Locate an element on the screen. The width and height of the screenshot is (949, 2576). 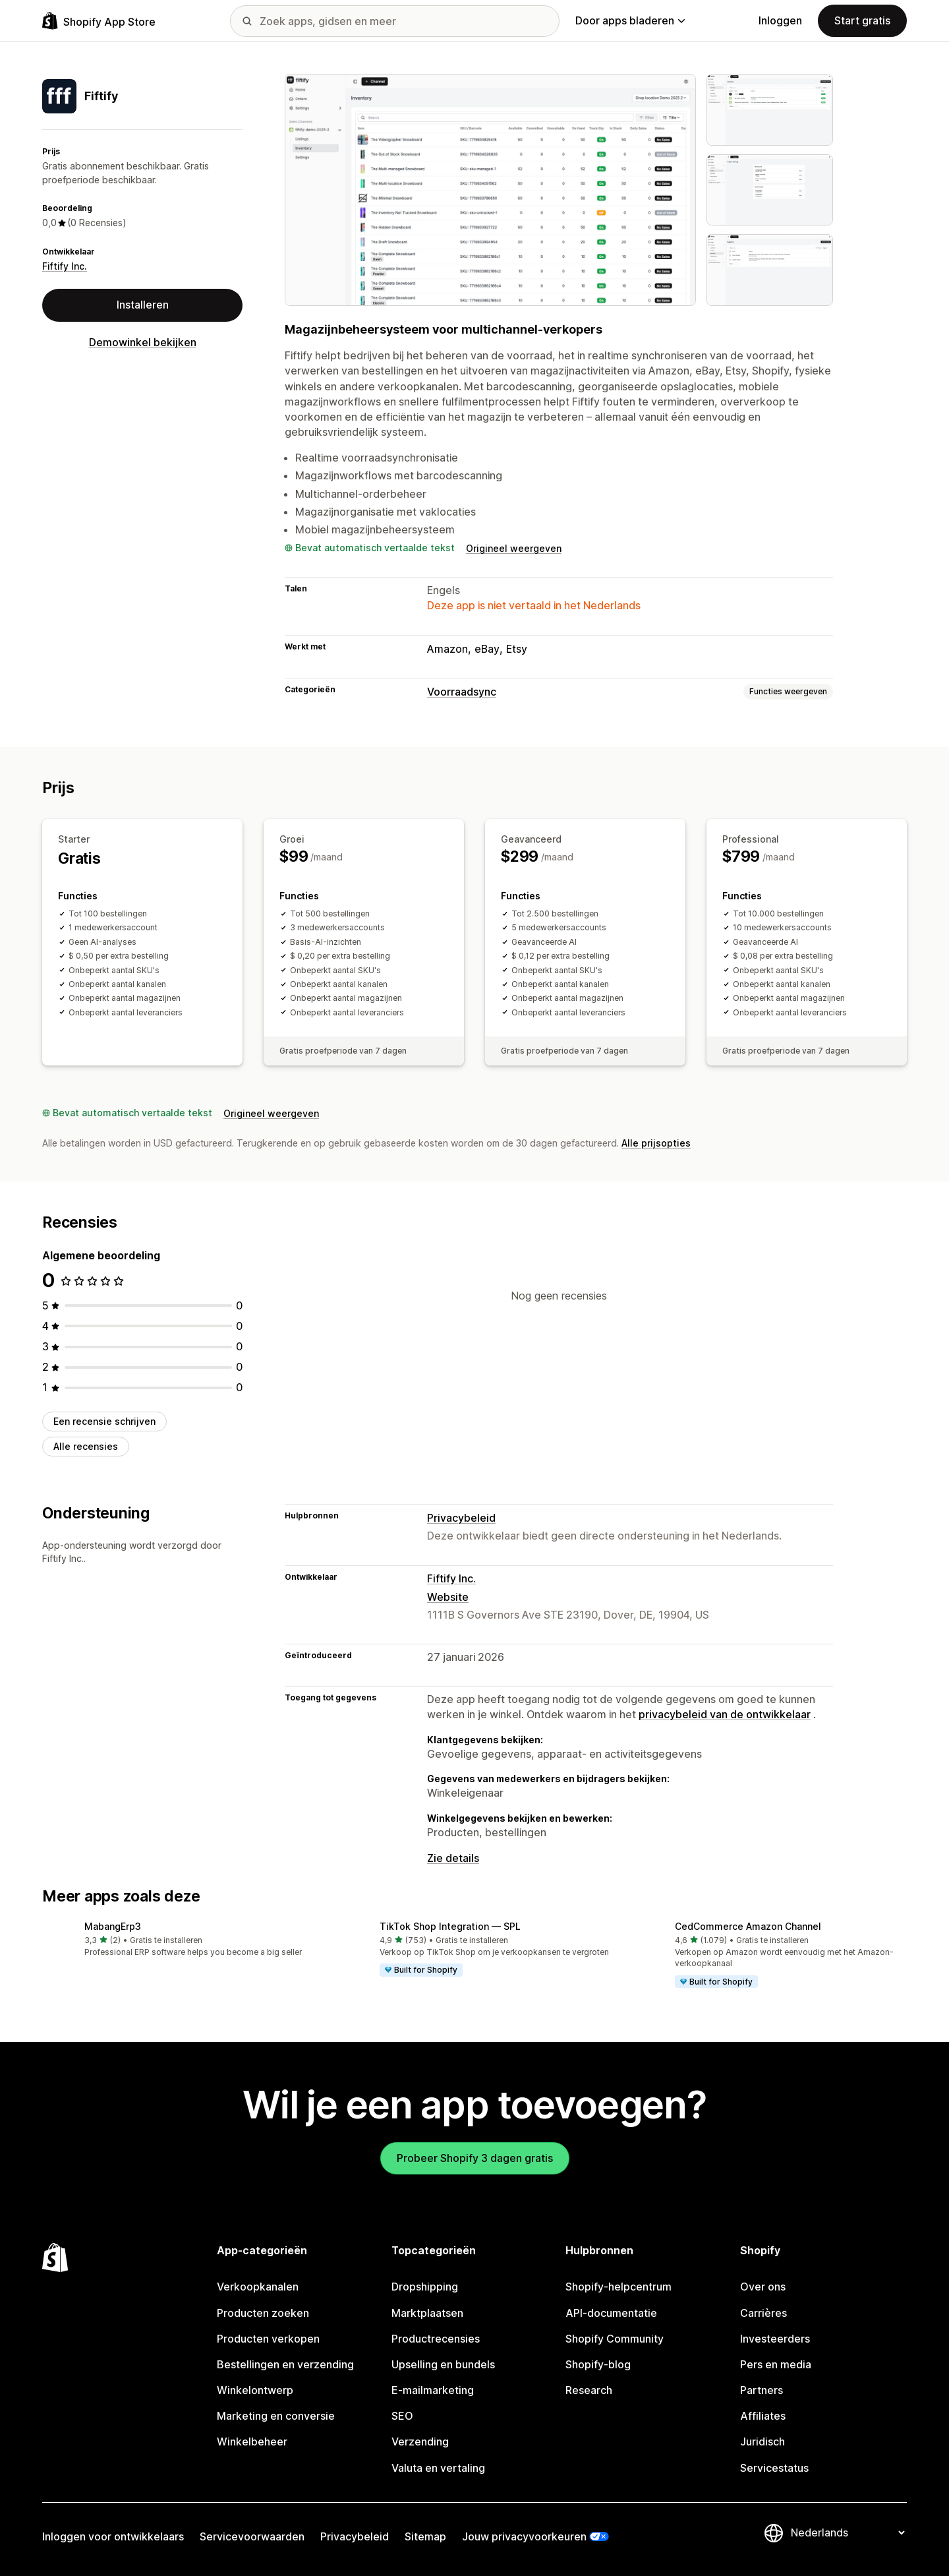
Affiliates is located at coordinates (763, 2415).